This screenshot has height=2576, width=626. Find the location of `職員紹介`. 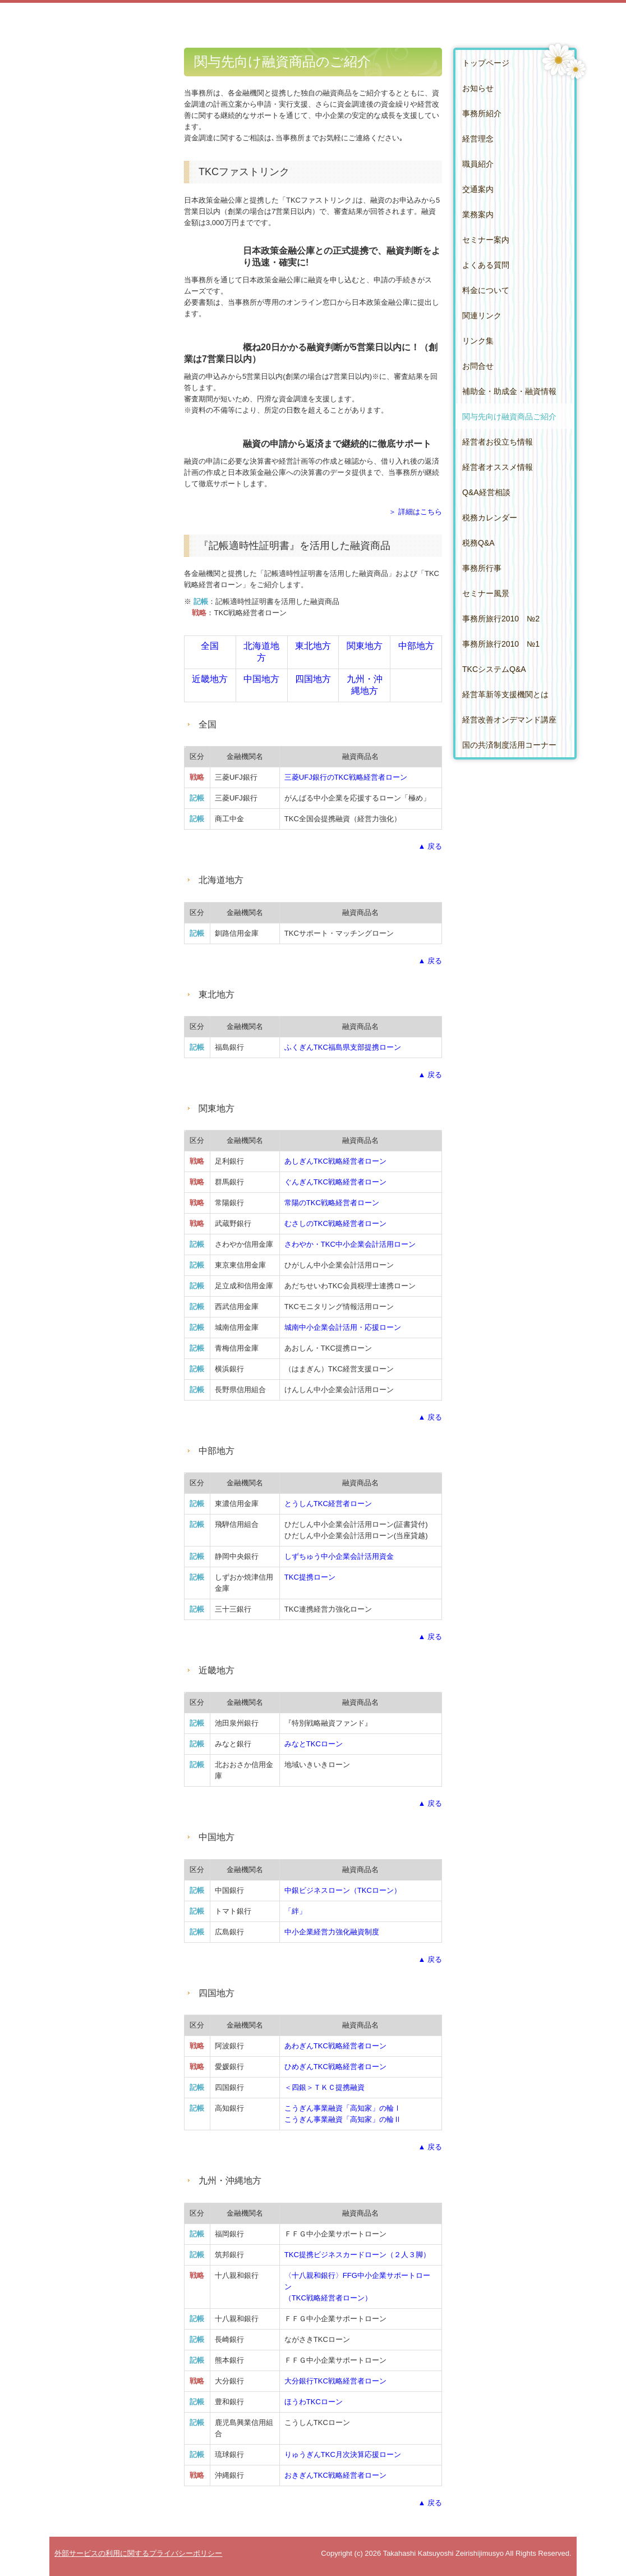

職員紹介 is located at coordinates (478, 163).